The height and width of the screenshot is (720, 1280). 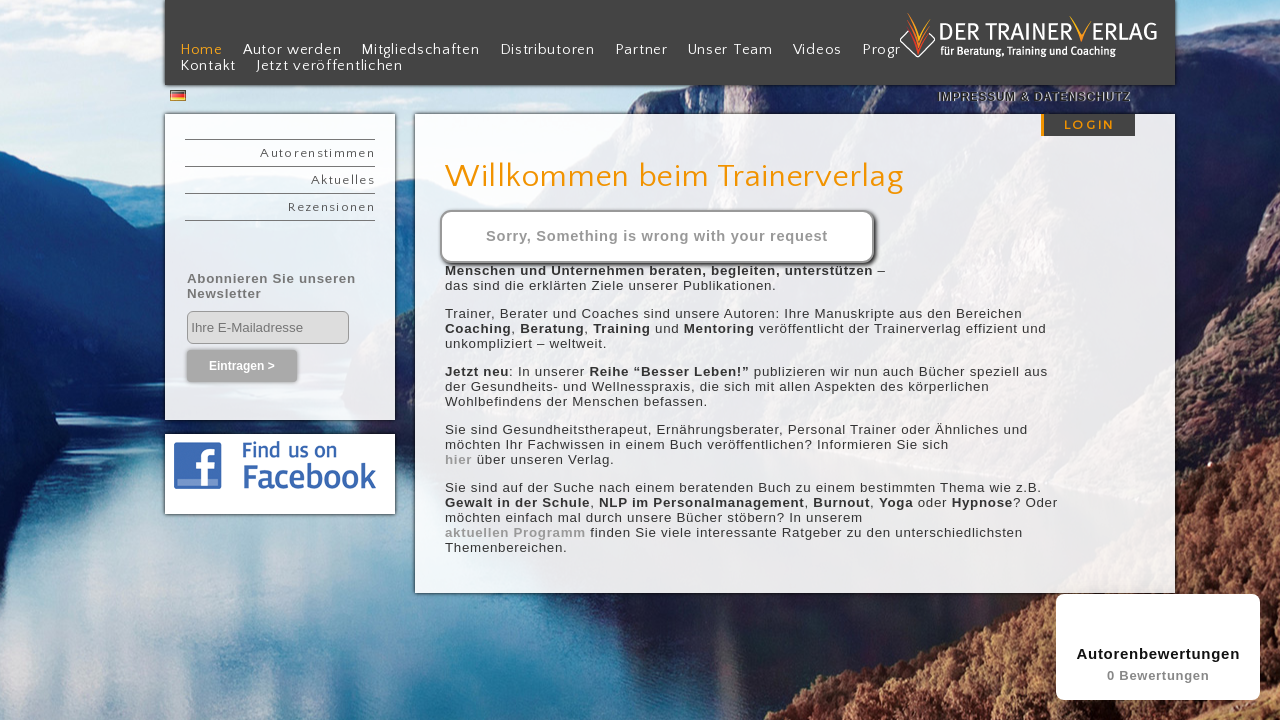 What do you see at coordinates (1033, 97) in the screenshot?
I see `Impressum & Datenschutz` at bounding box center [1033, 97].